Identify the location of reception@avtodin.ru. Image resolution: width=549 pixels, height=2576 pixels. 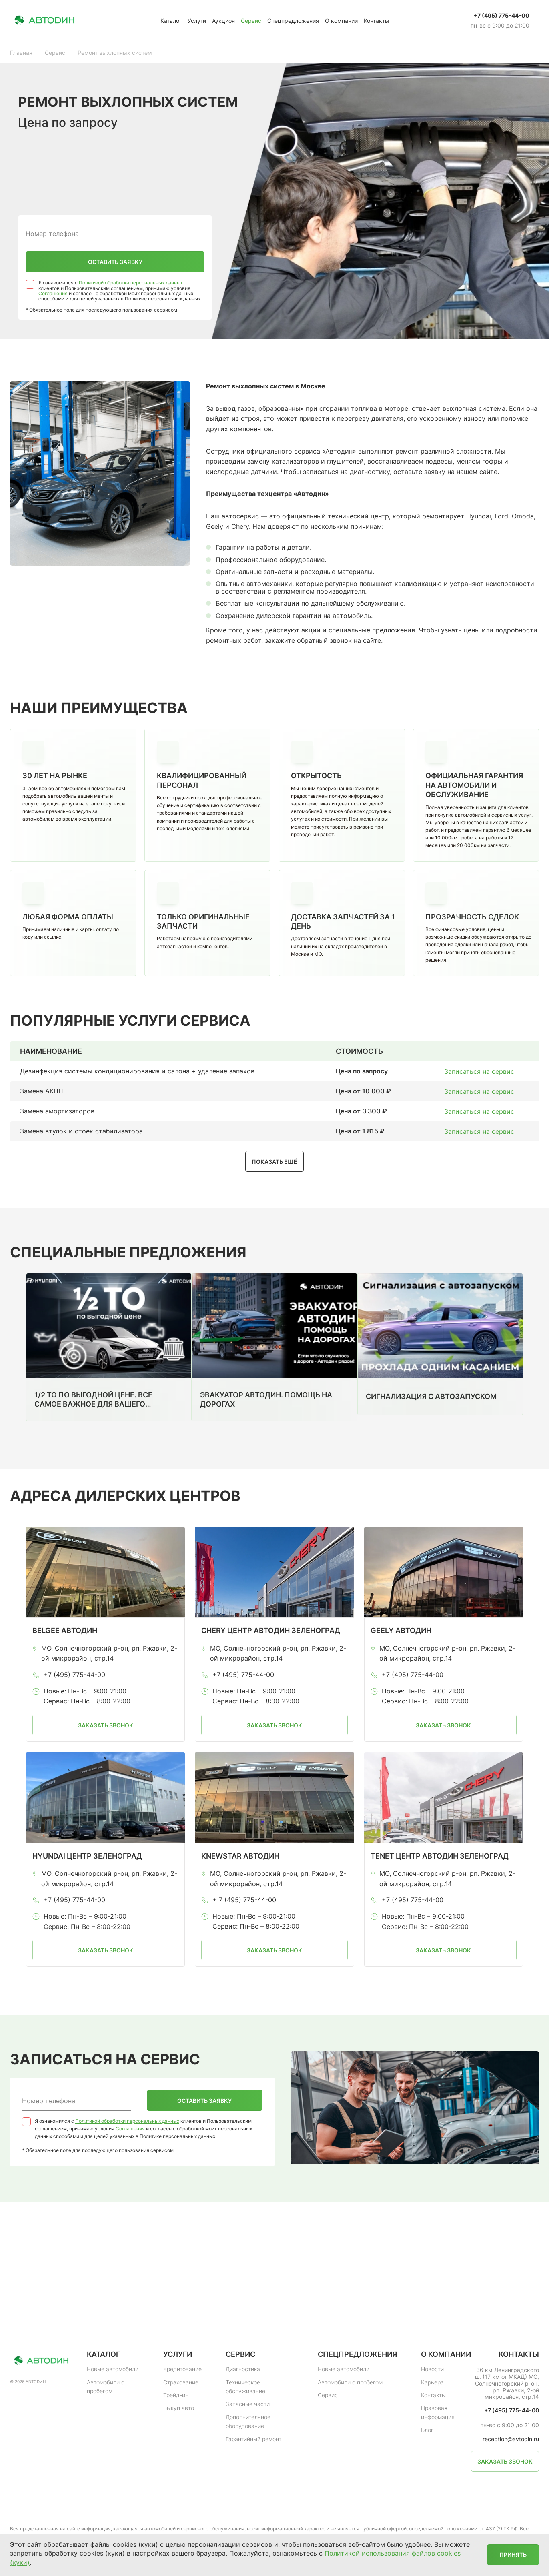
(511, 2439).